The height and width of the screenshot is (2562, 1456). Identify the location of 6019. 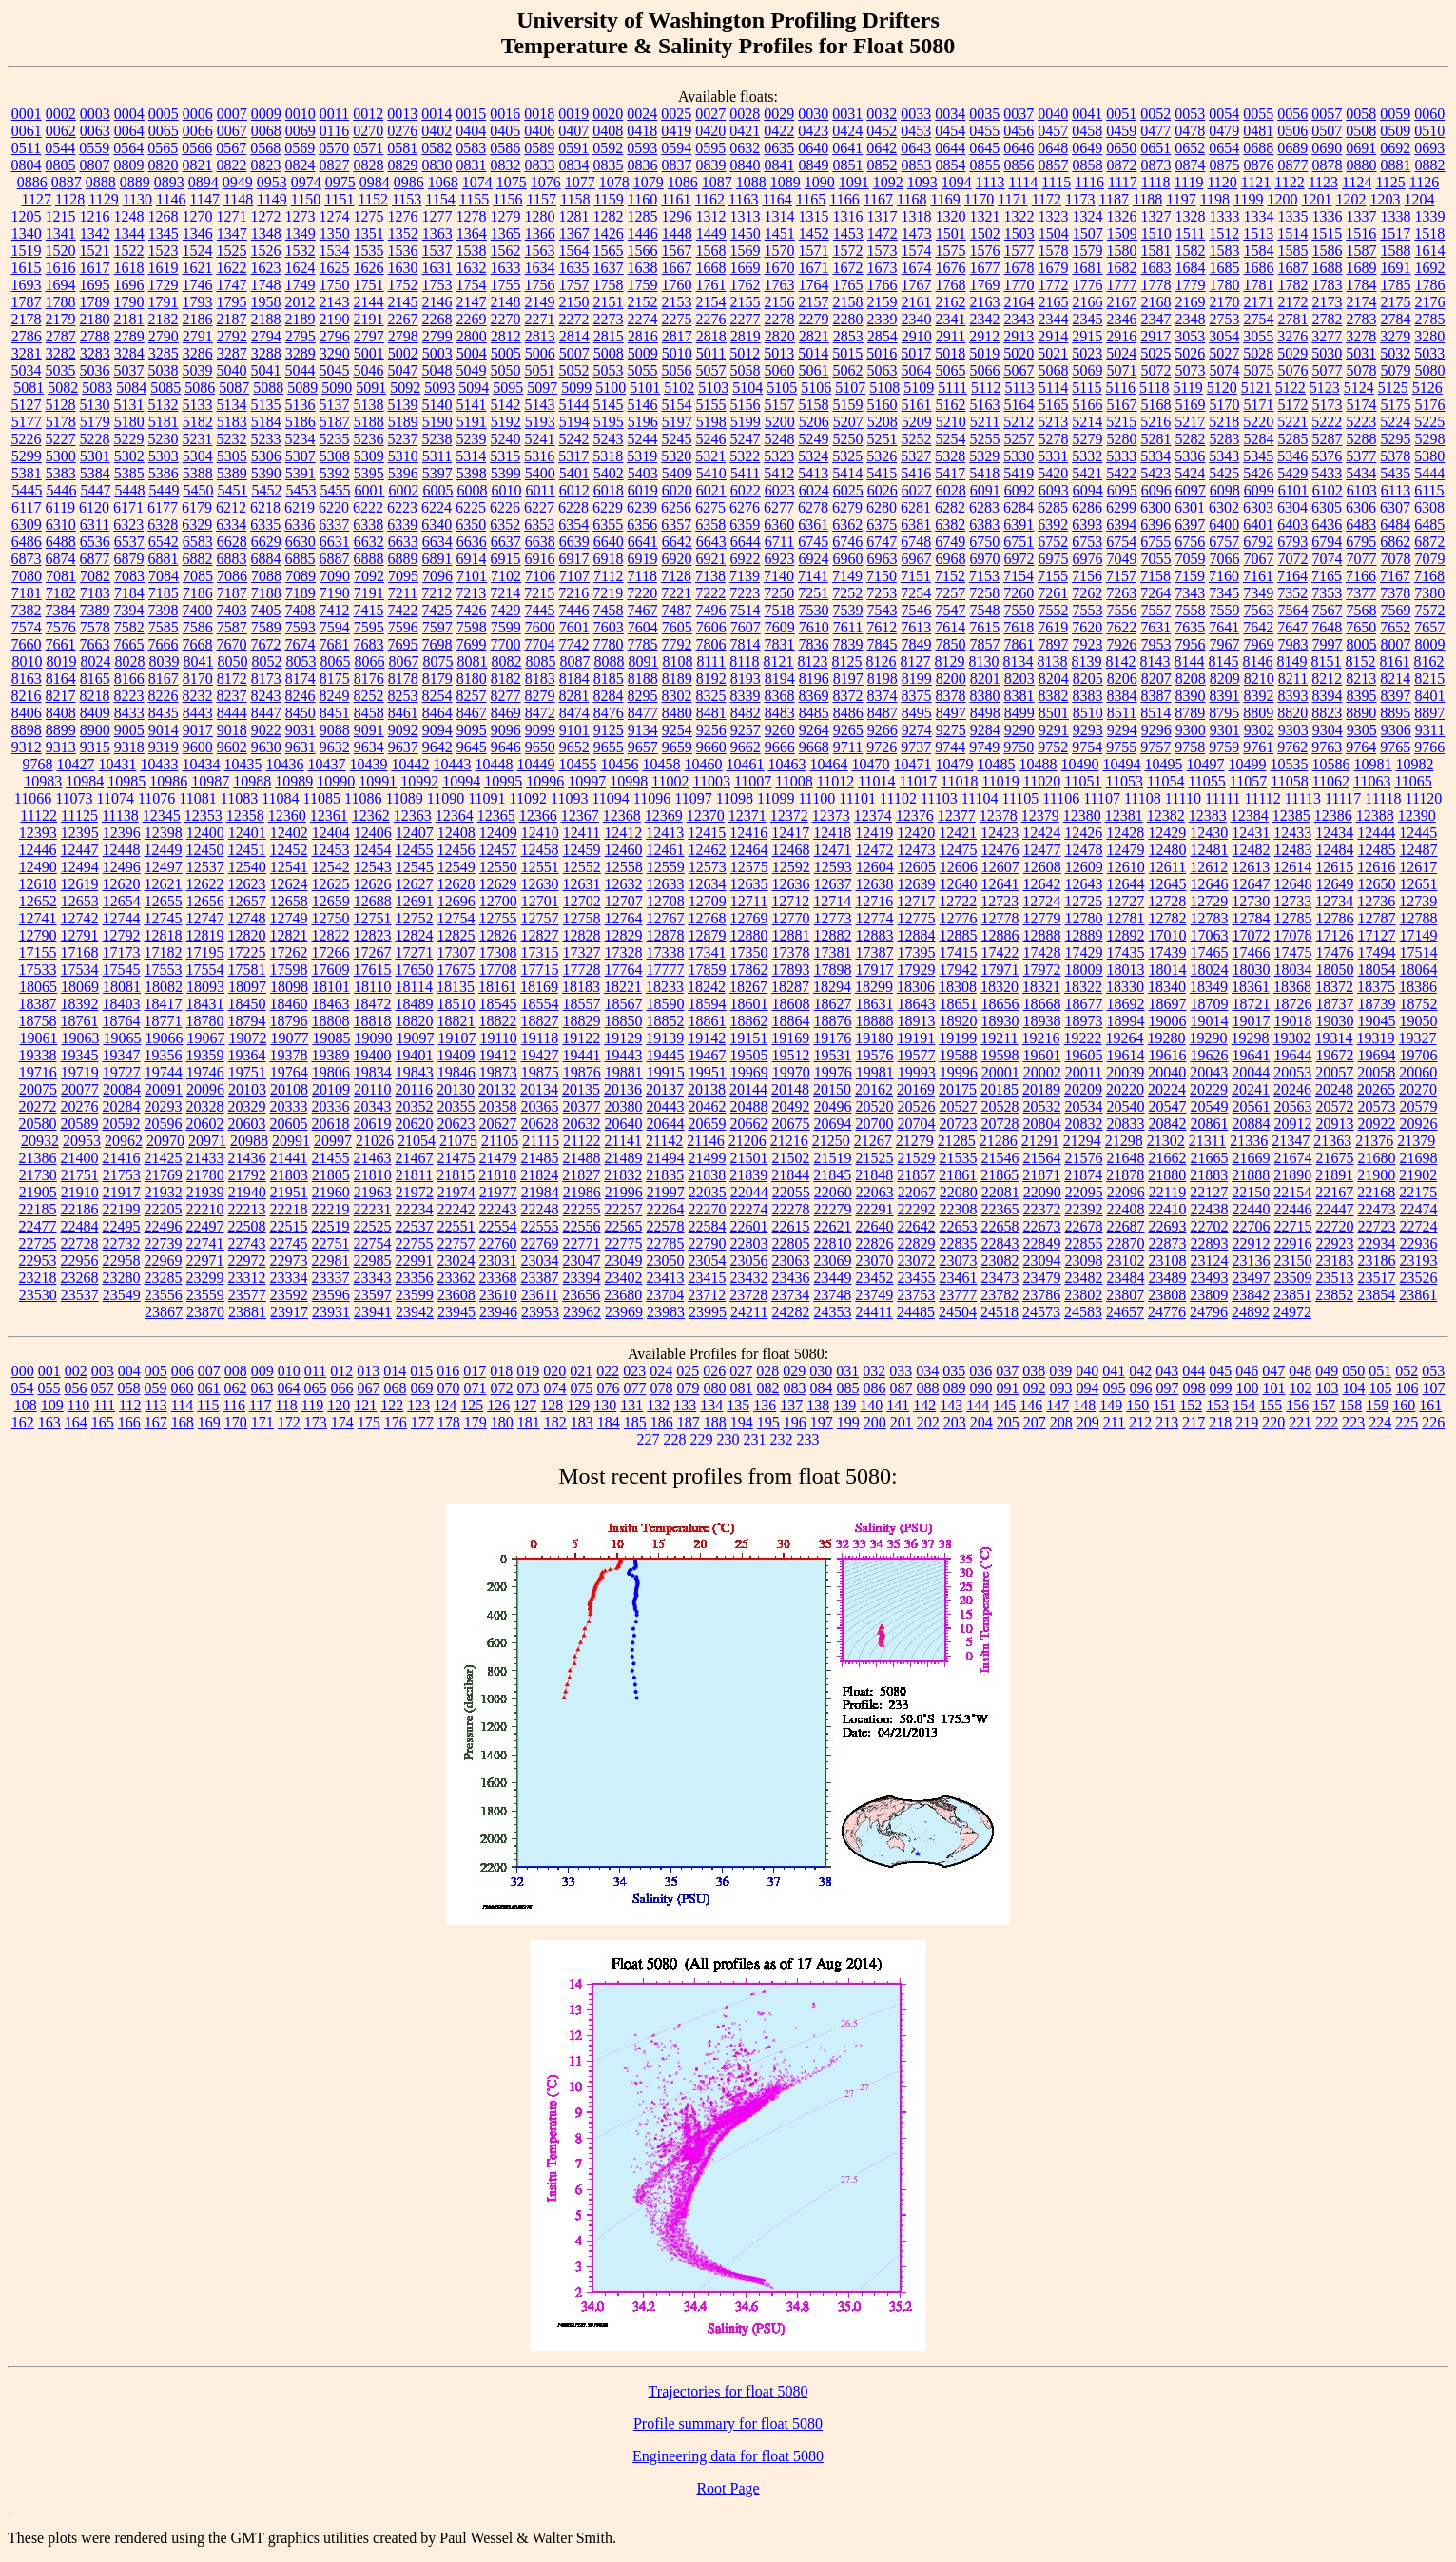
(643, 490).